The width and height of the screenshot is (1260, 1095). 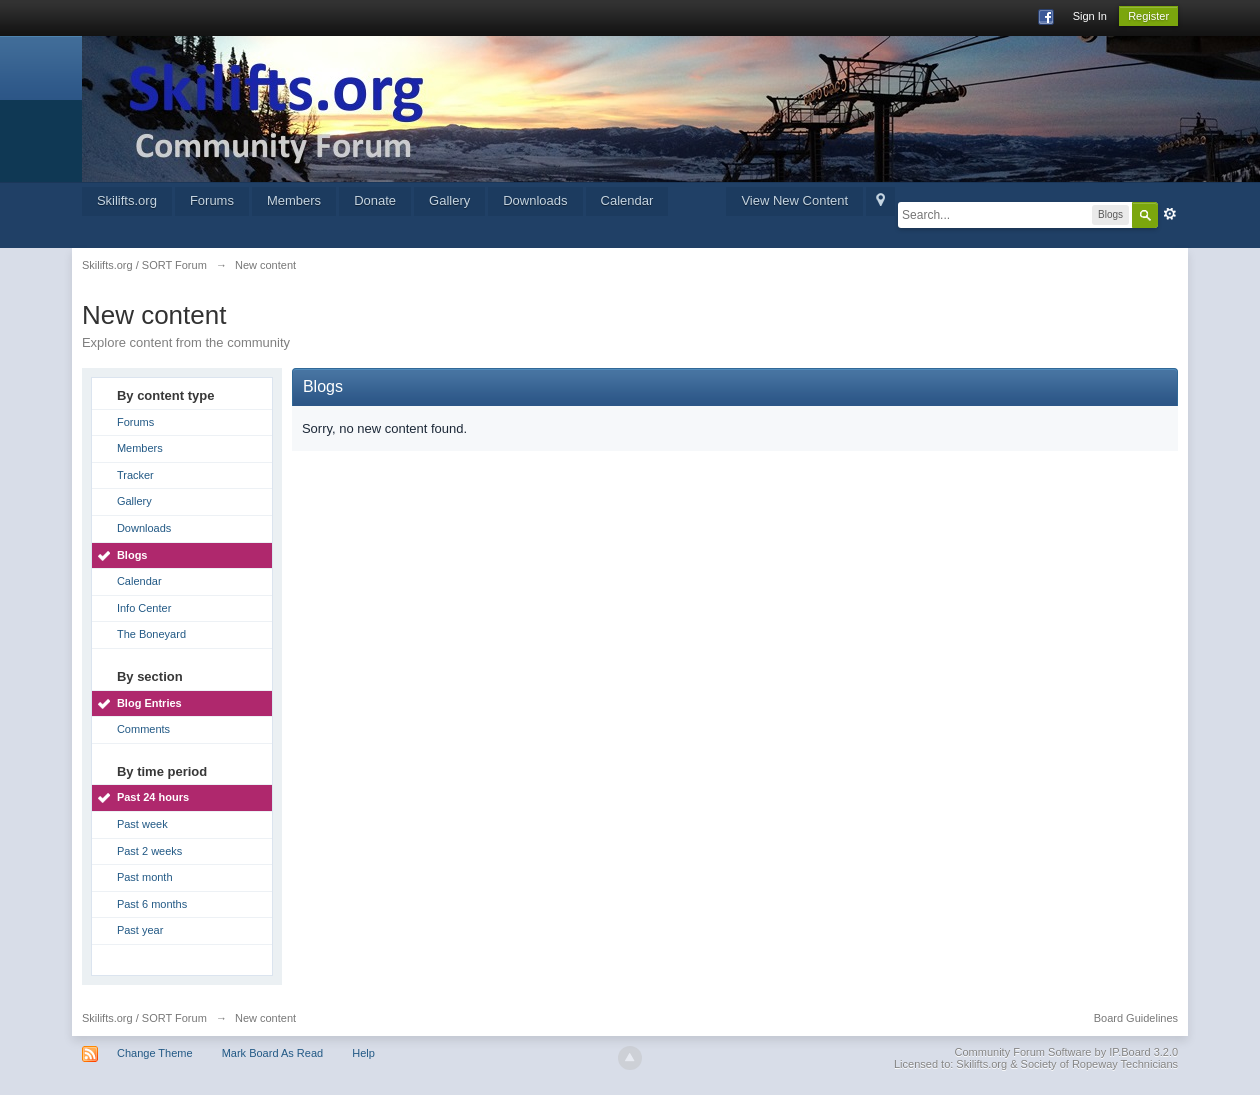 I want to click on Skilifts.org, so click(x=127, y=200).